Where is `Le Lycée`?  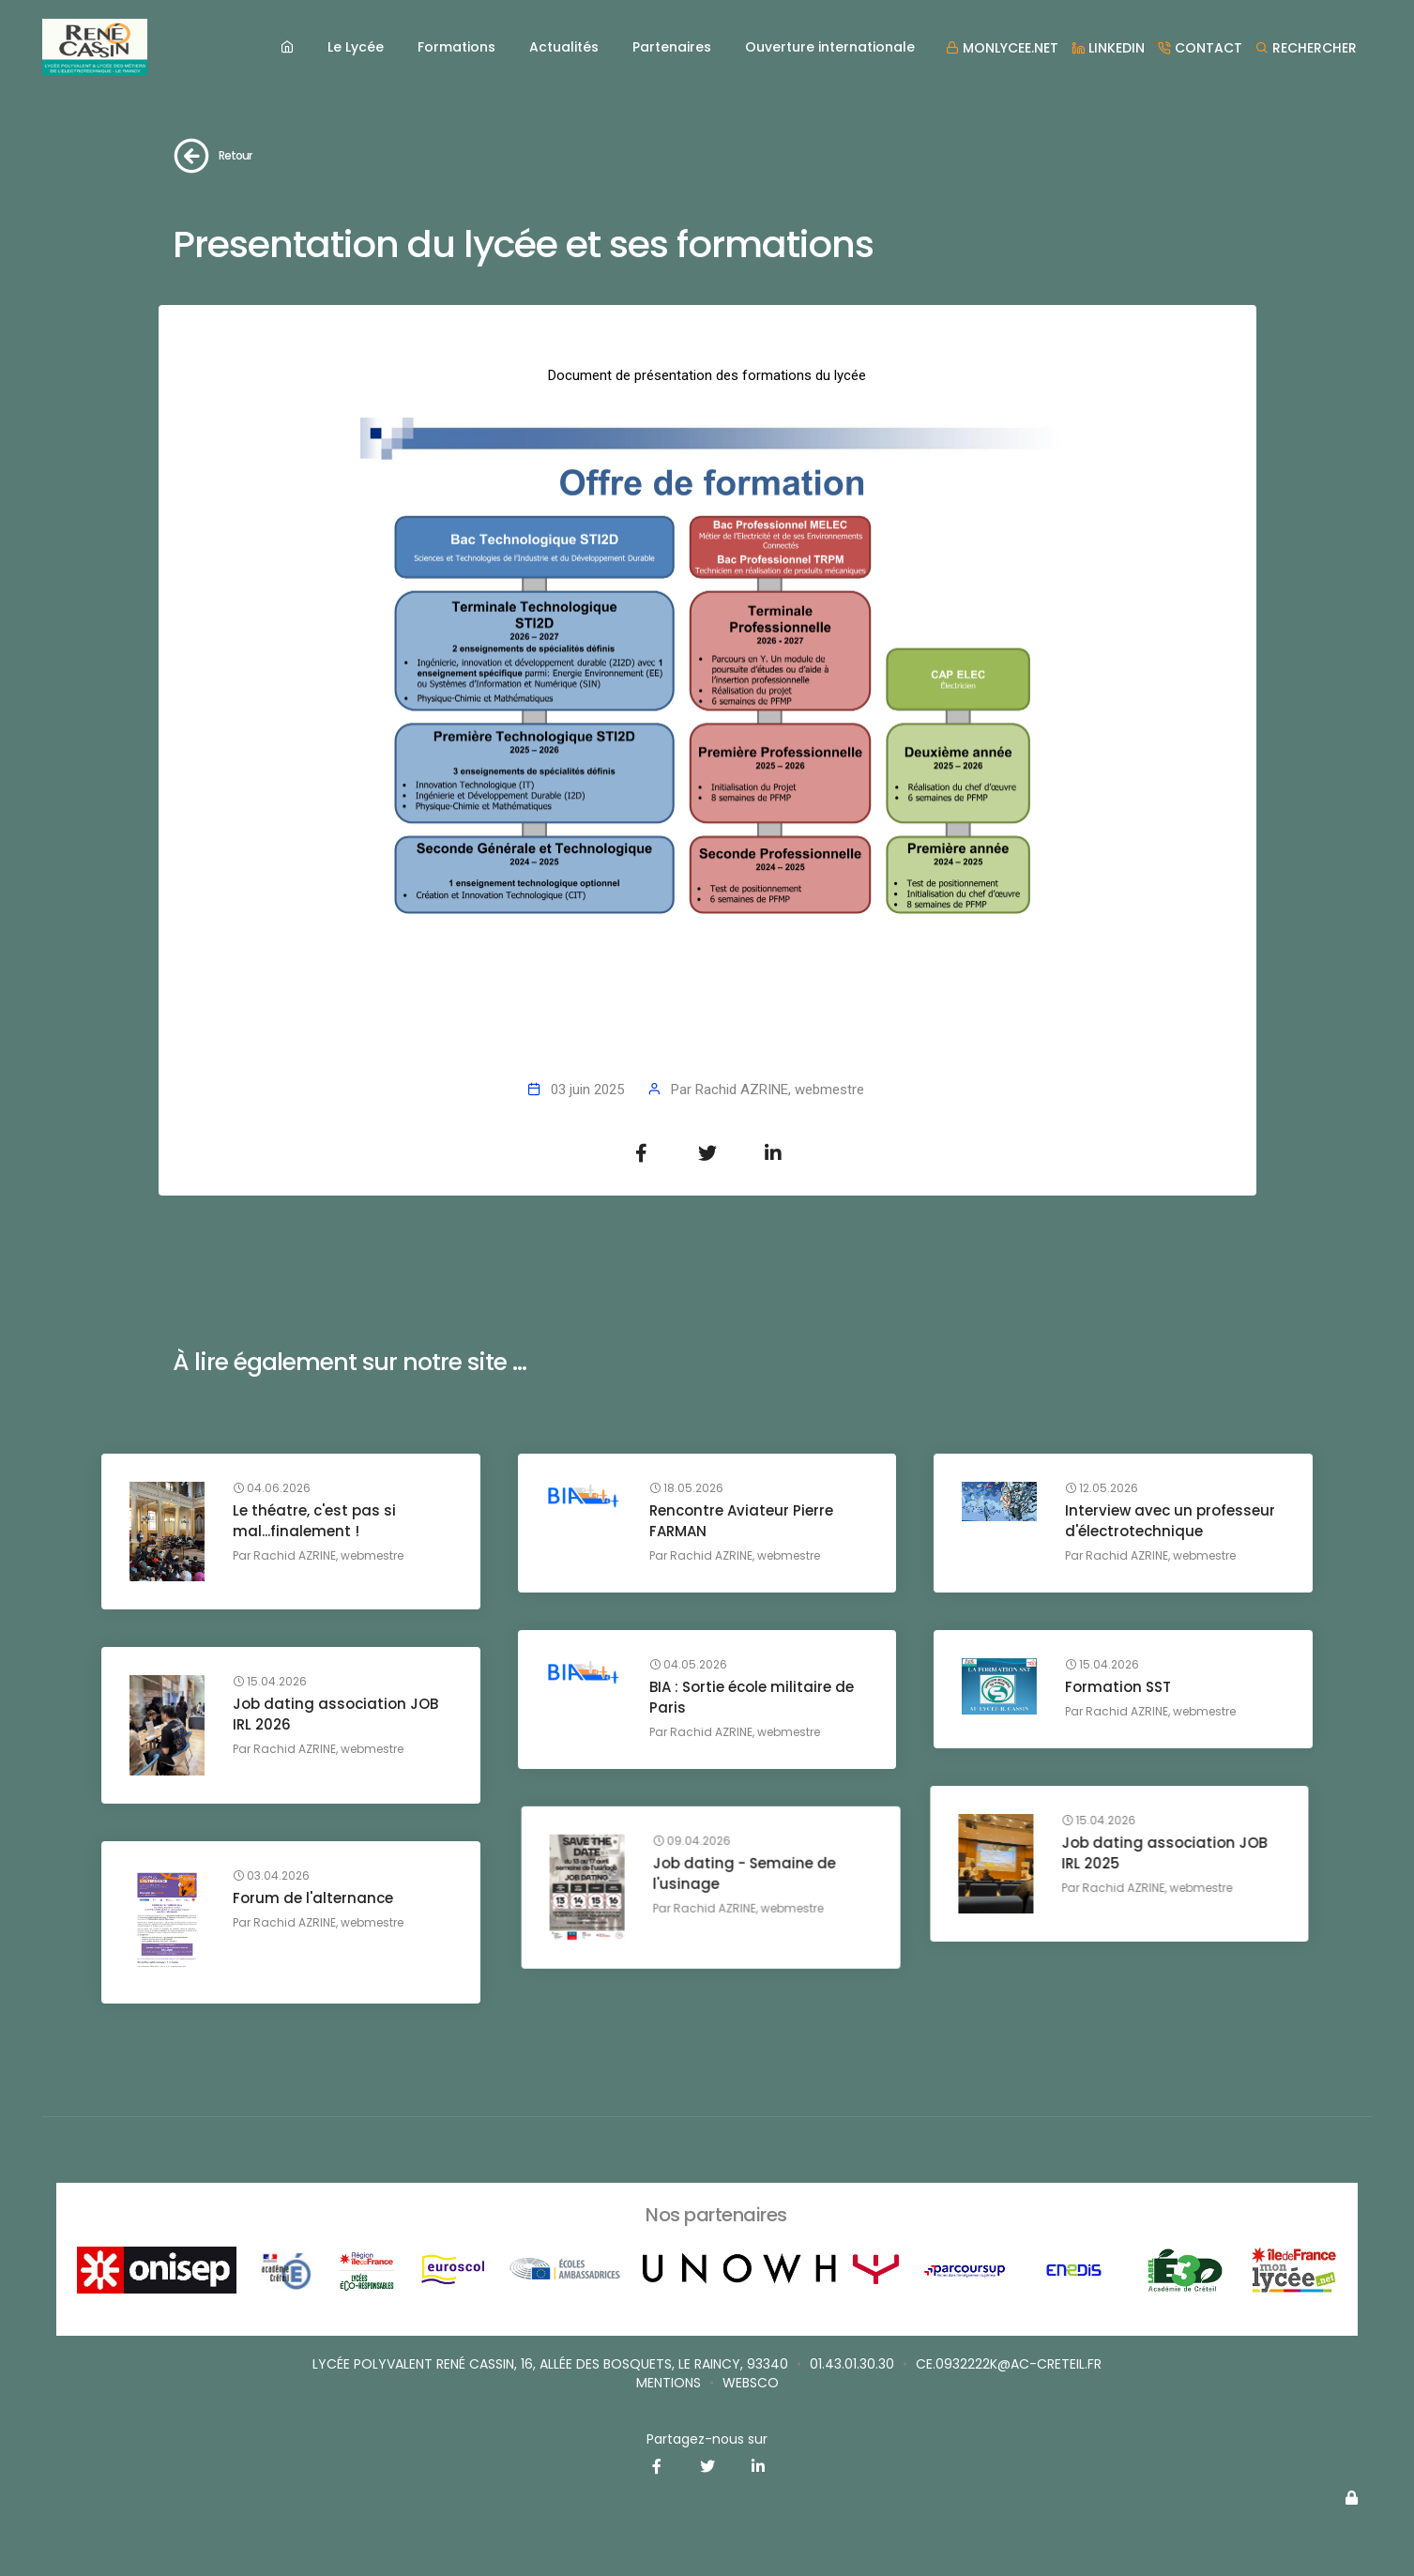
Le Lycée is located at coordinates (355, 47).